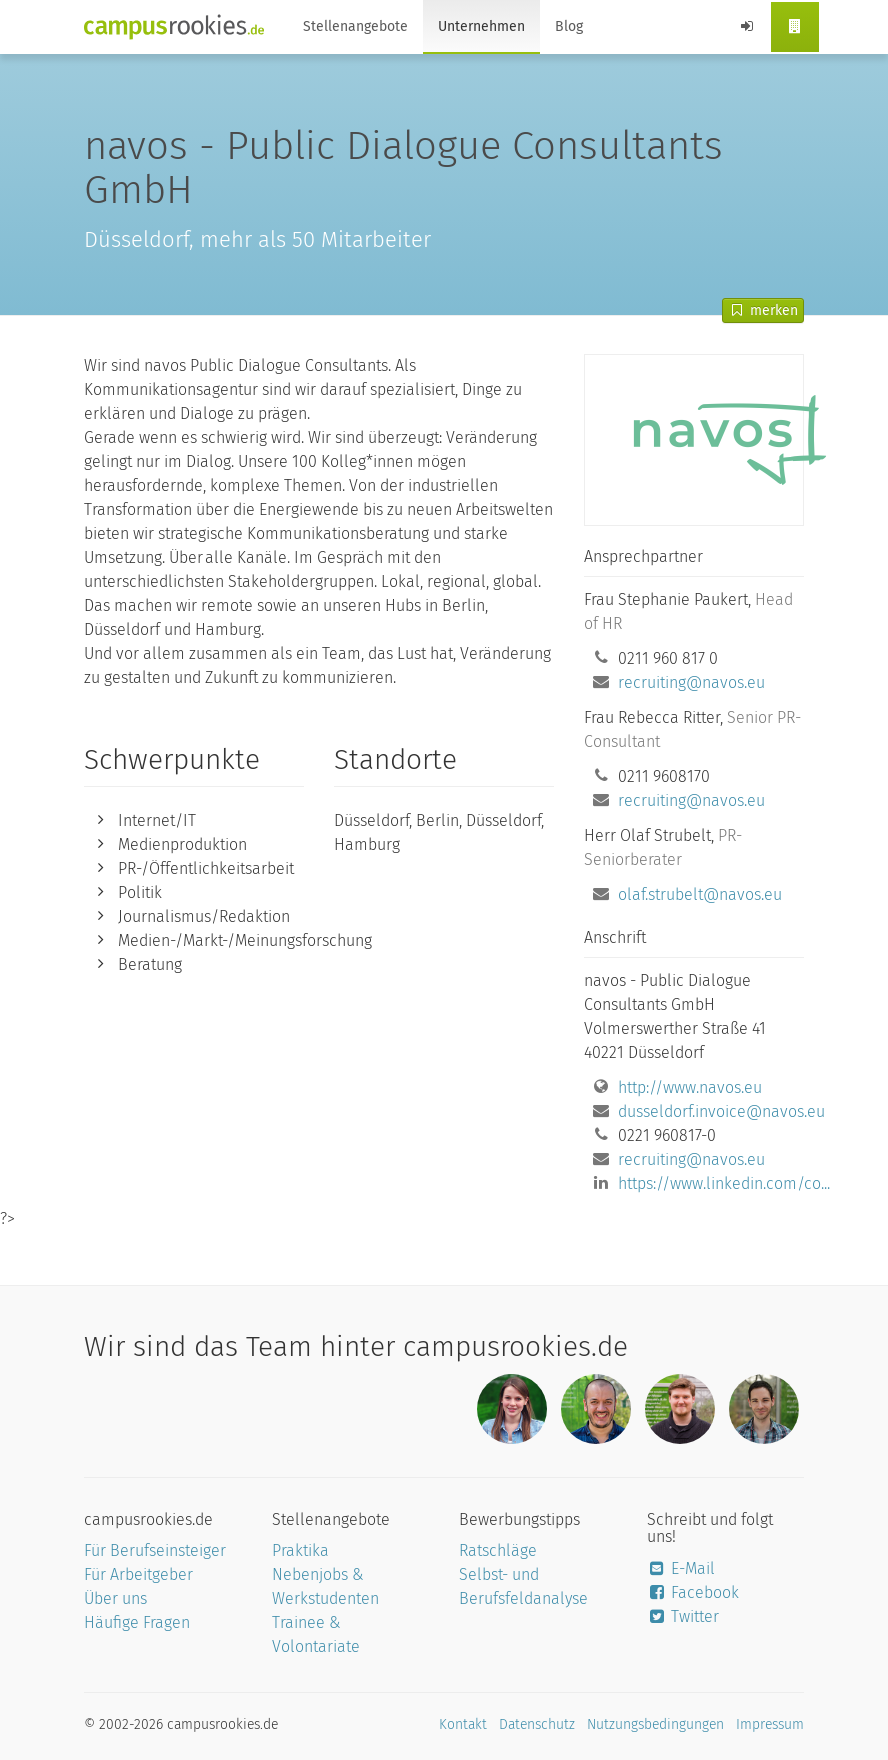  Describe the element at coordinates (463, 1724) in the screenshot. I see `Kontakt` at that location.